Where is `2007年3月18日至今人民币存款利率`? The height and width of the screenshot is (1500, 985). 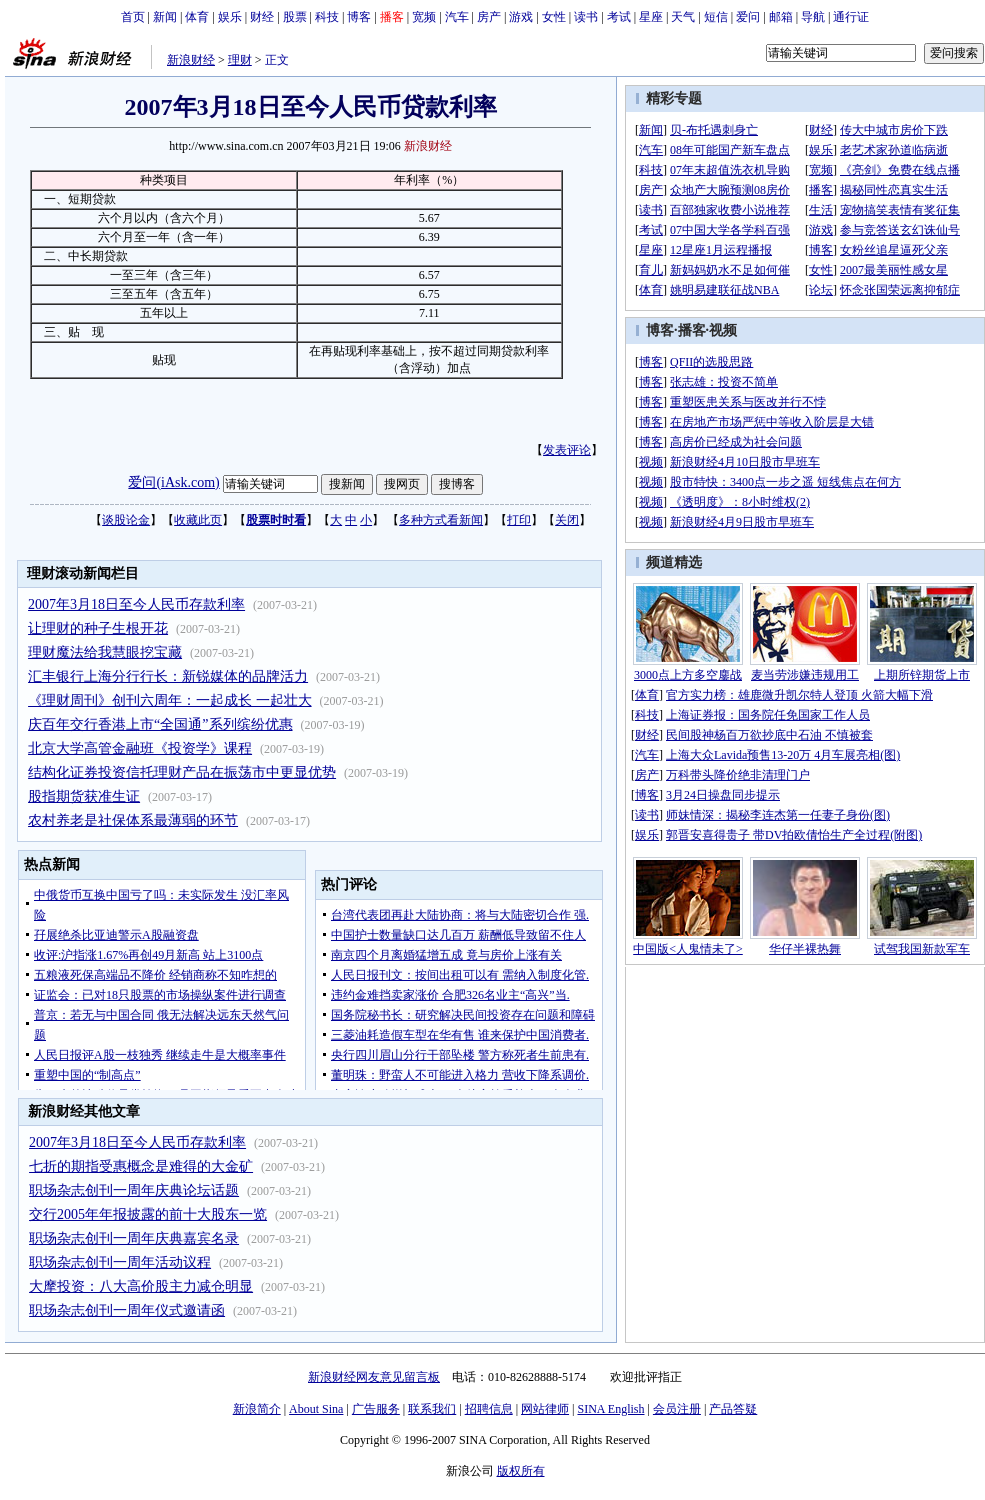 2007年3月18日至今人民币存款利率 is located at coordinates (136, 604).